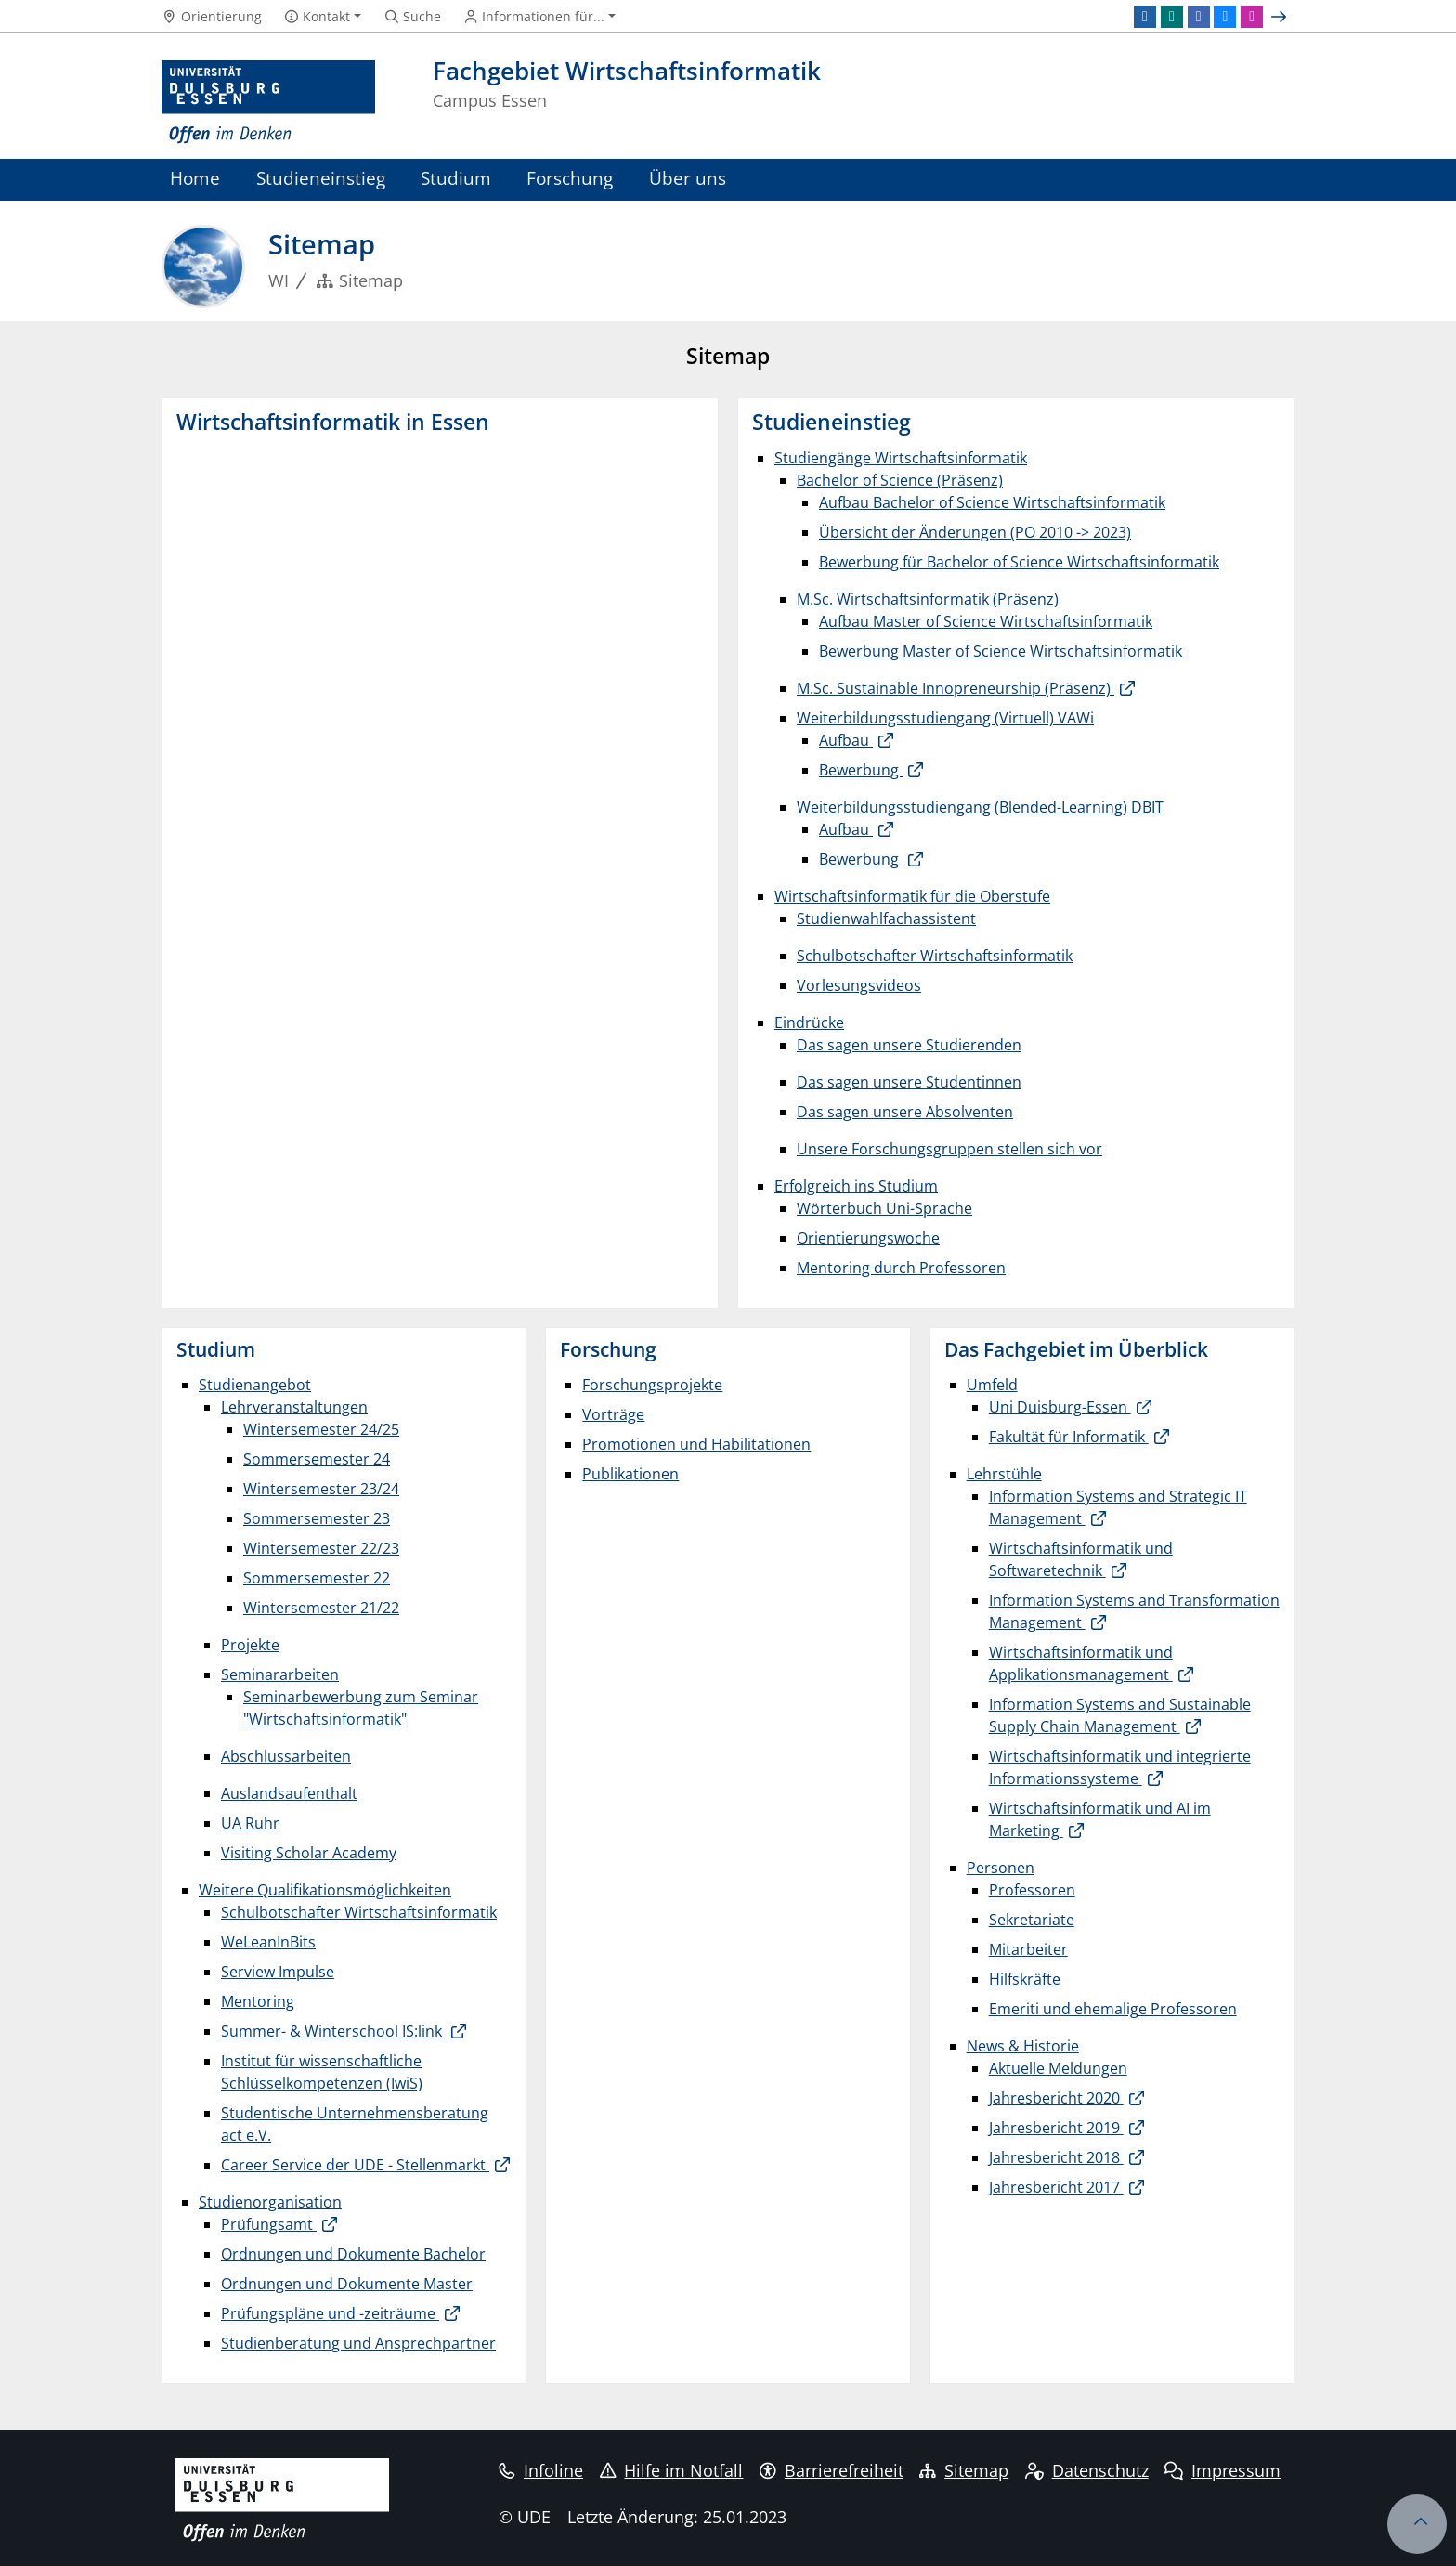 This screenshot has width=1456, height=2566. What do you see at coordinates (1000, 1867) in the screenshot?
I see `Personen` at bounding box center [1000, 1867].